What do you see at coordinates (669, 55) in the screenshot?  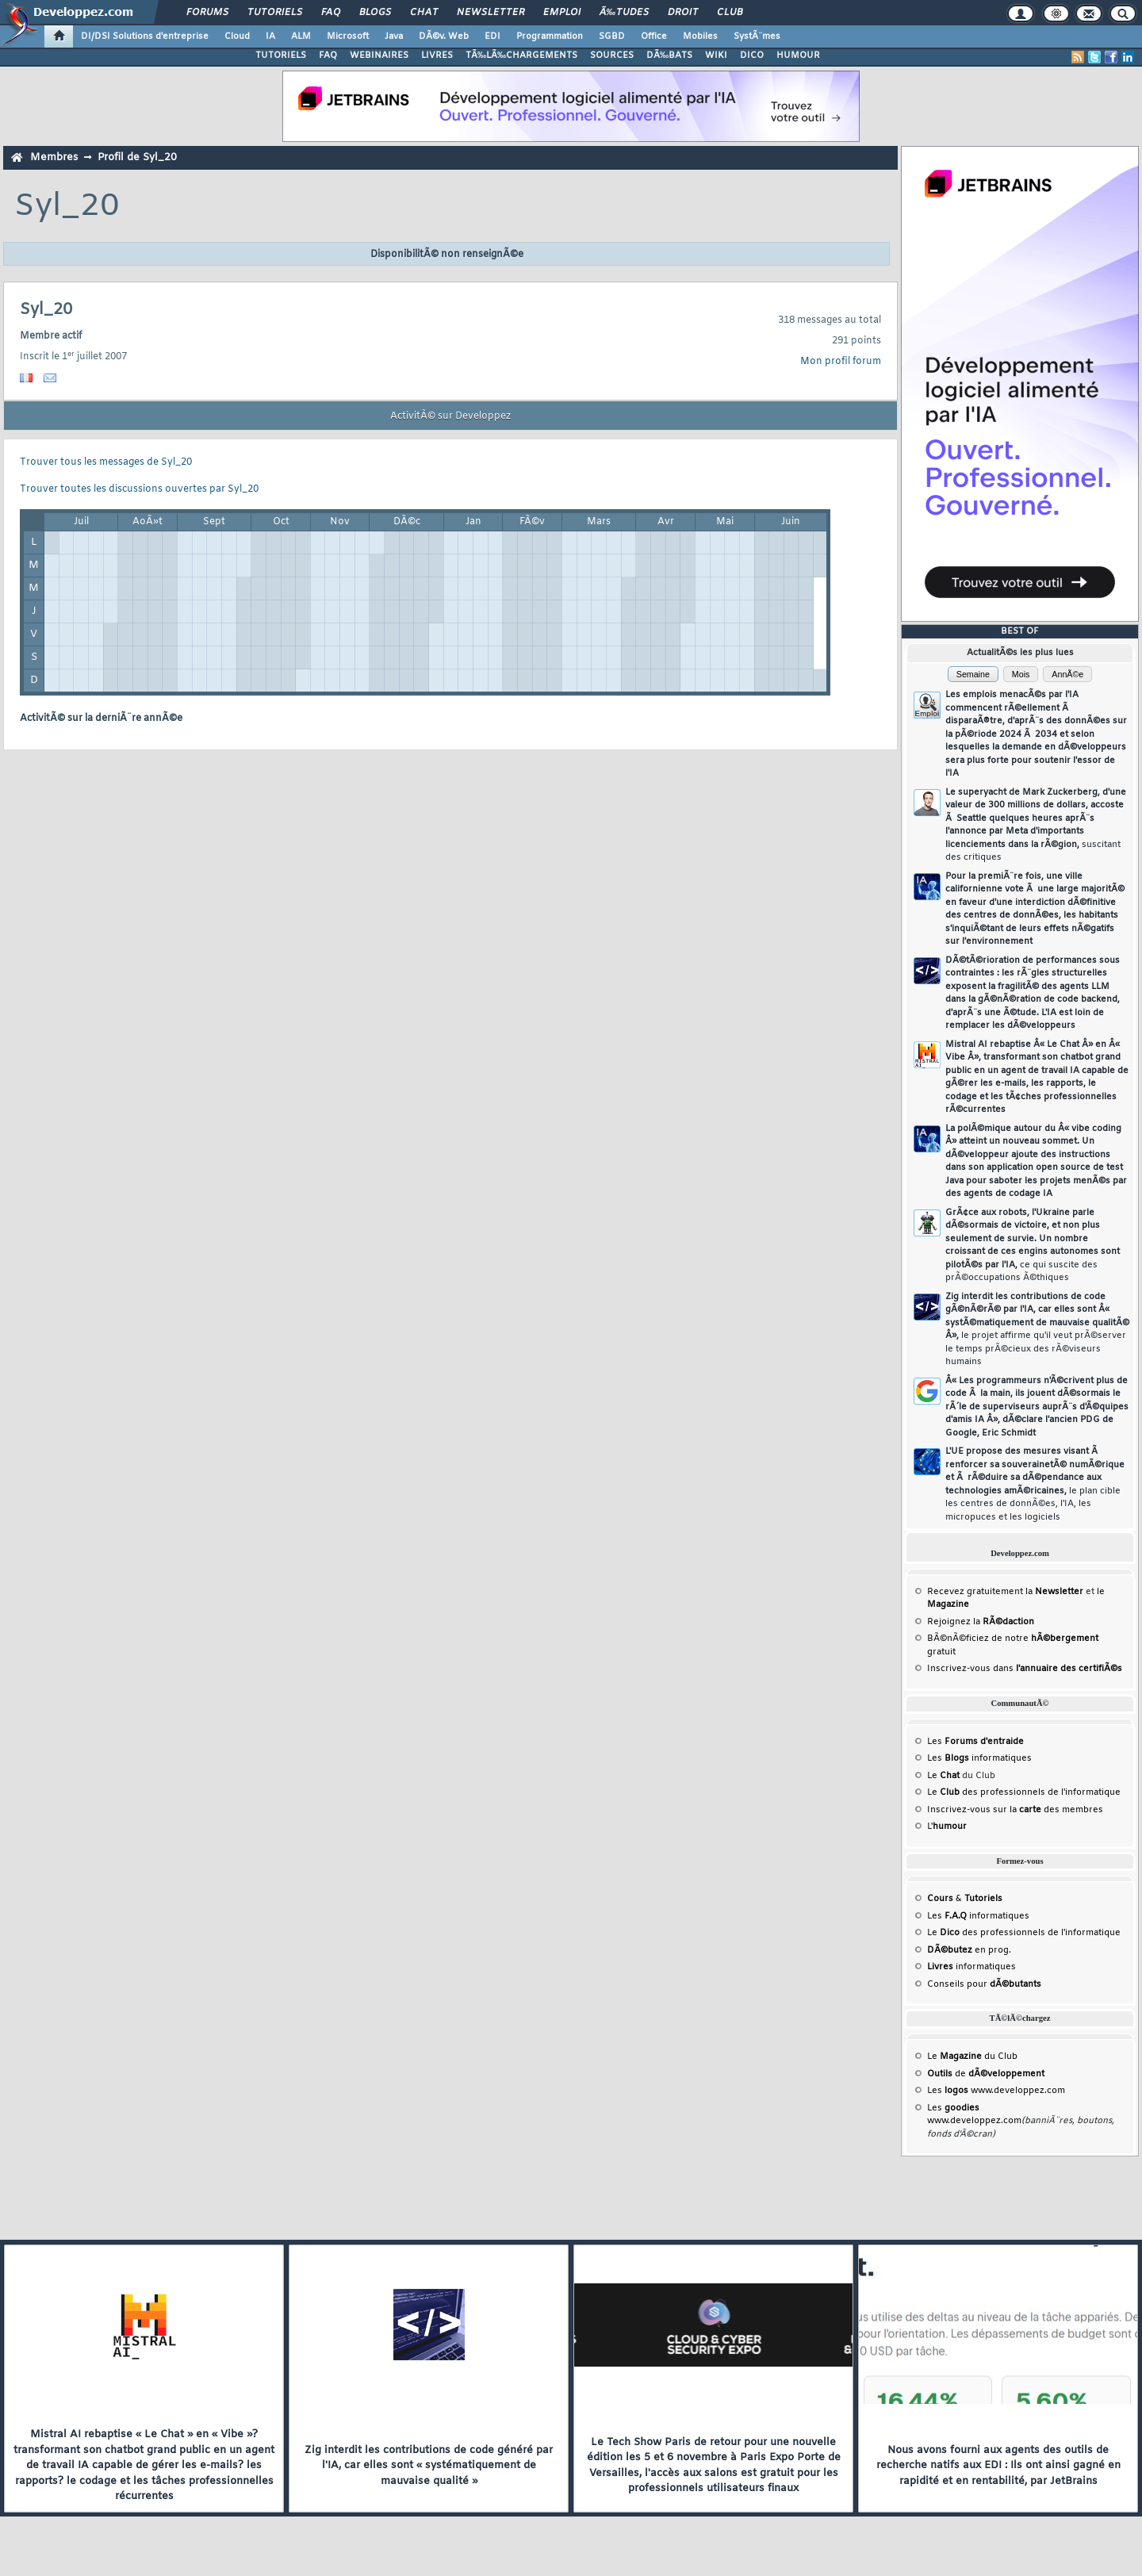 I see `DÃ‰BATS` at bounding box center [669, 55].